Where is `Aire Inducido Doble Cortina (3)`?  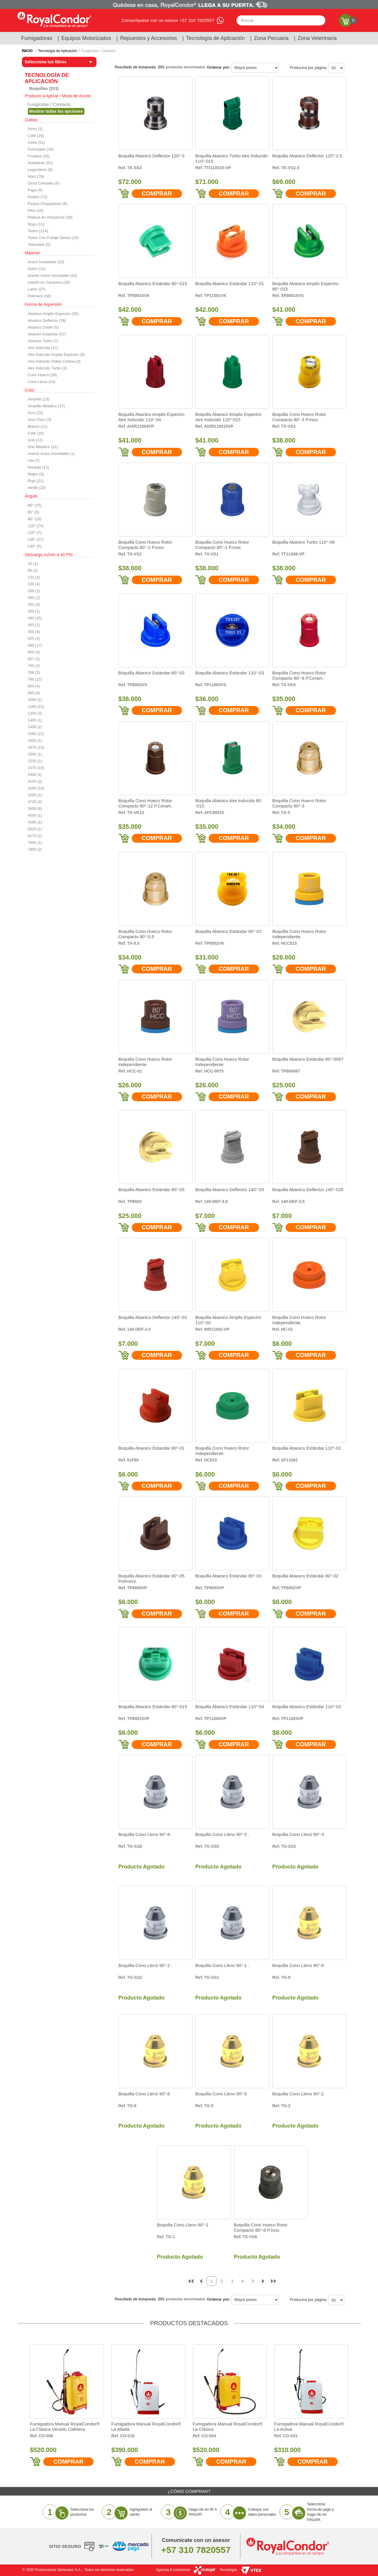
Aire Inducido Doble Cortina (3) is located at coordinates (54, 361).